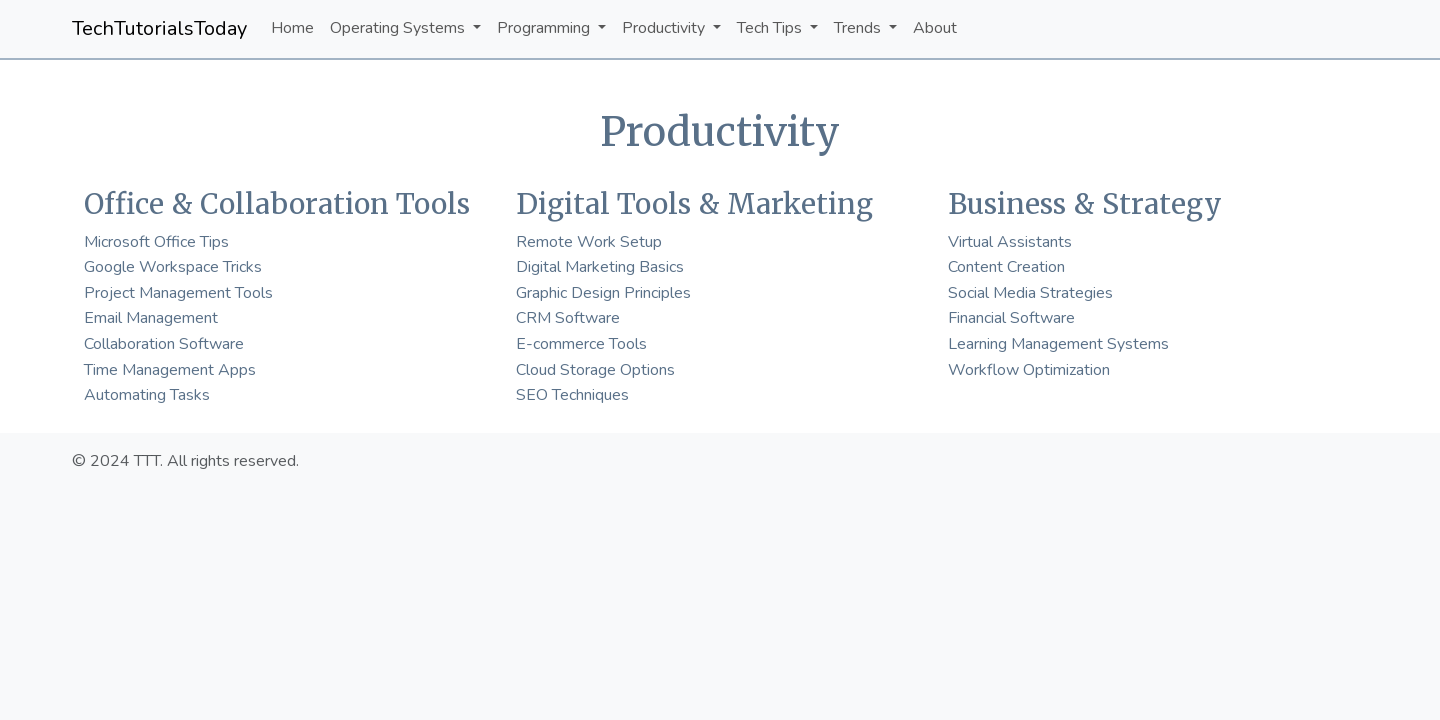 Image resolution: width=1440 pixels, height=720 pixels. I want to click on Learning Management Systems, so click(1058, 344).